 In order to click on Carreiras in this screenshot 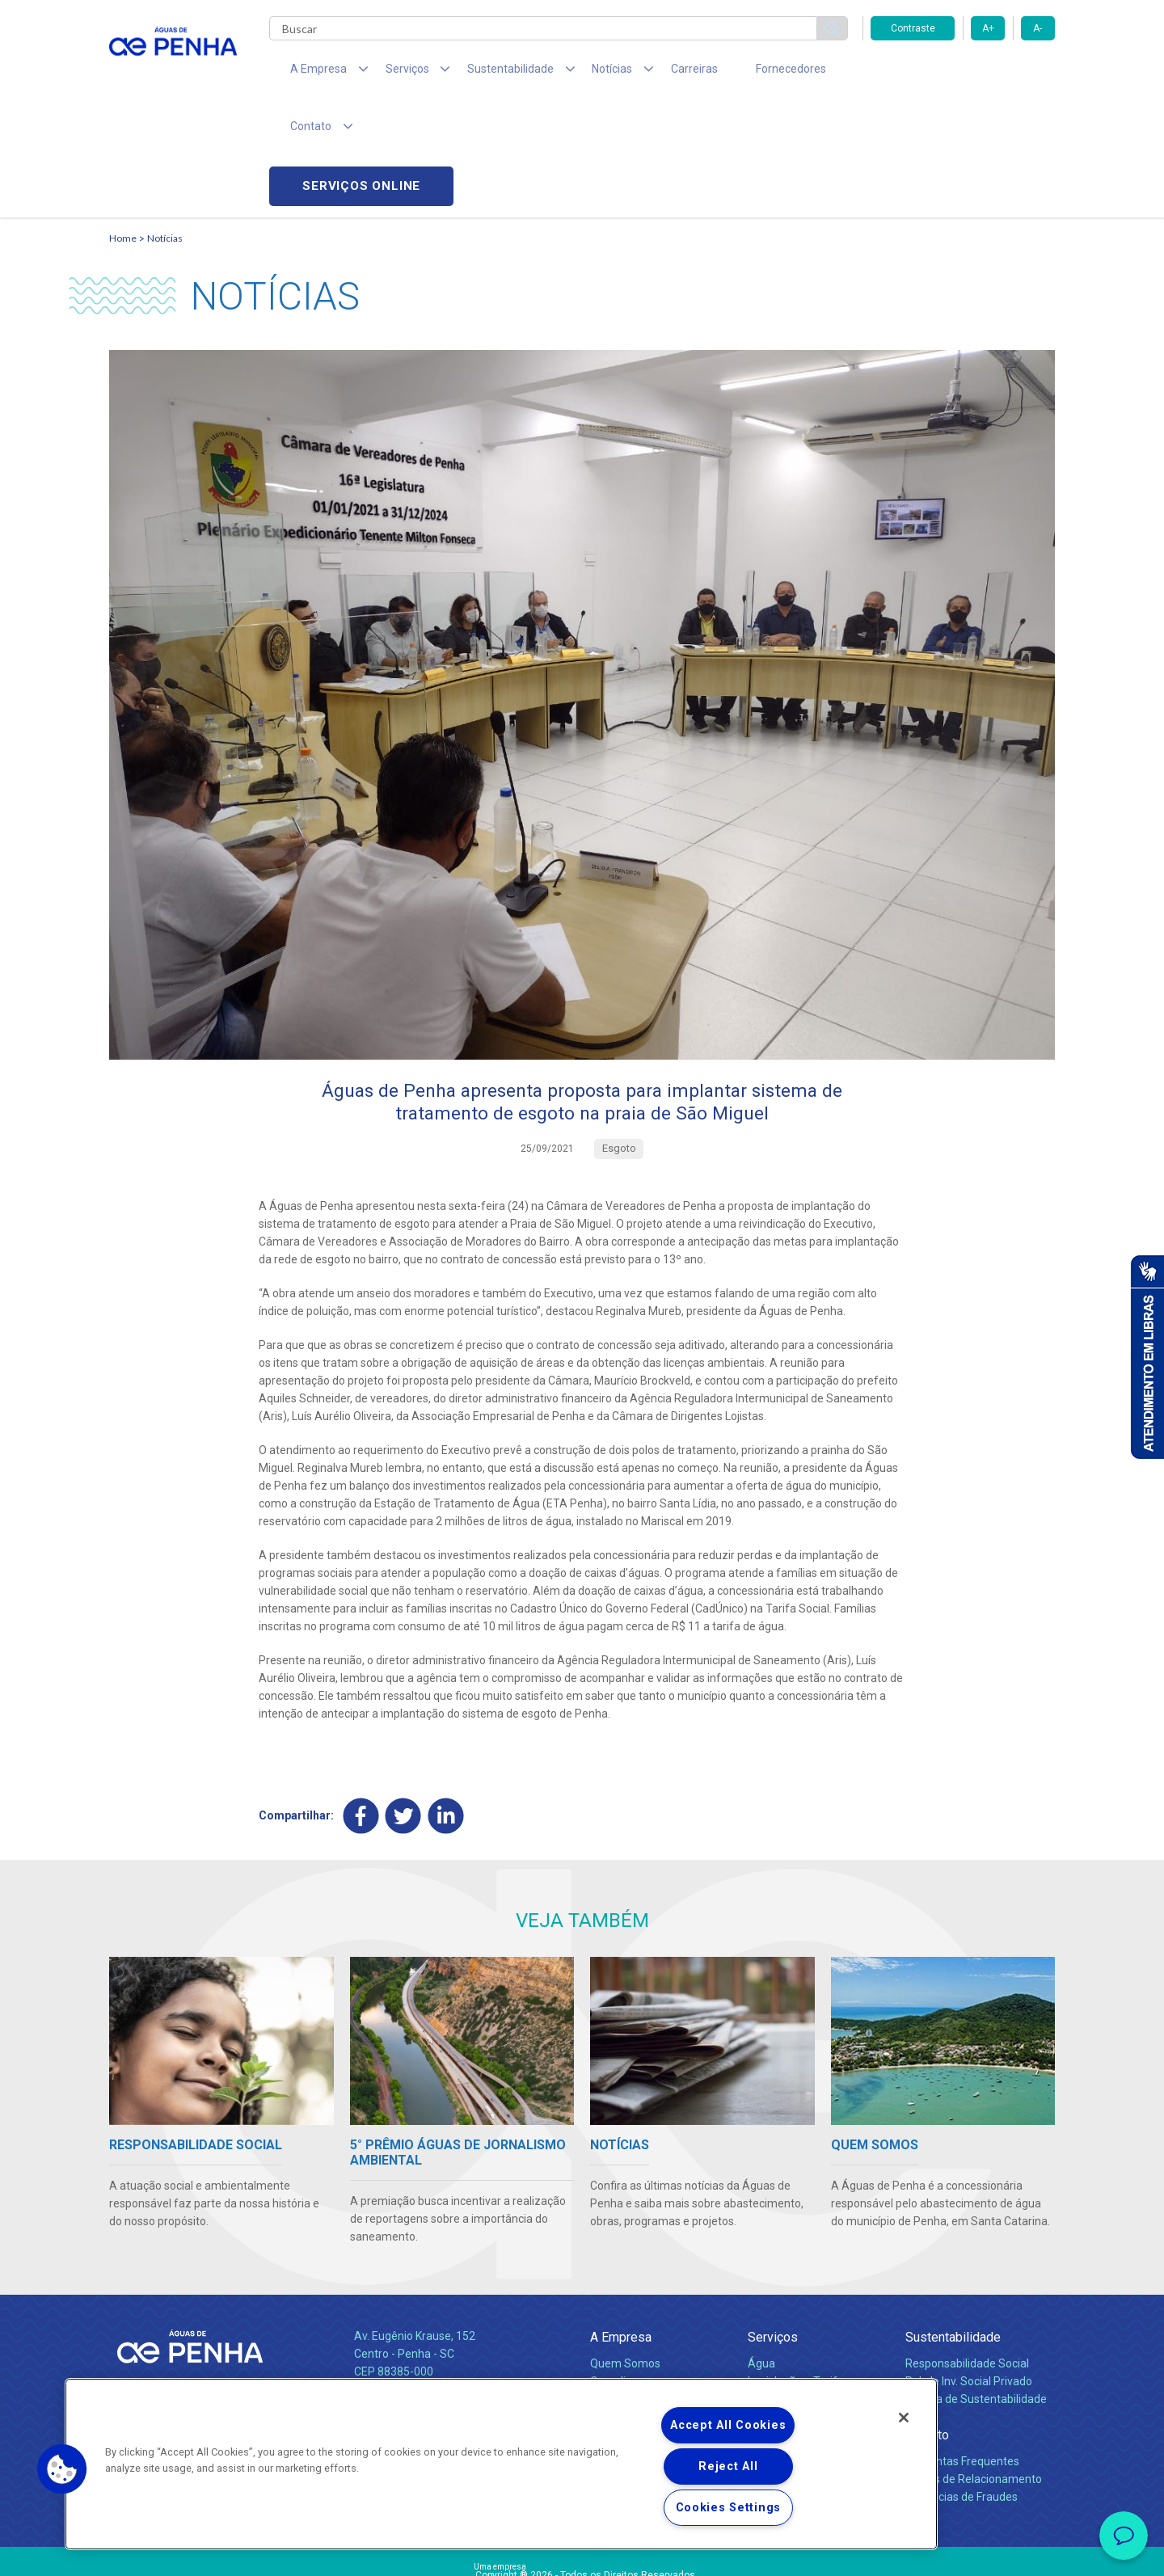, I will do `click(645, 72)`.